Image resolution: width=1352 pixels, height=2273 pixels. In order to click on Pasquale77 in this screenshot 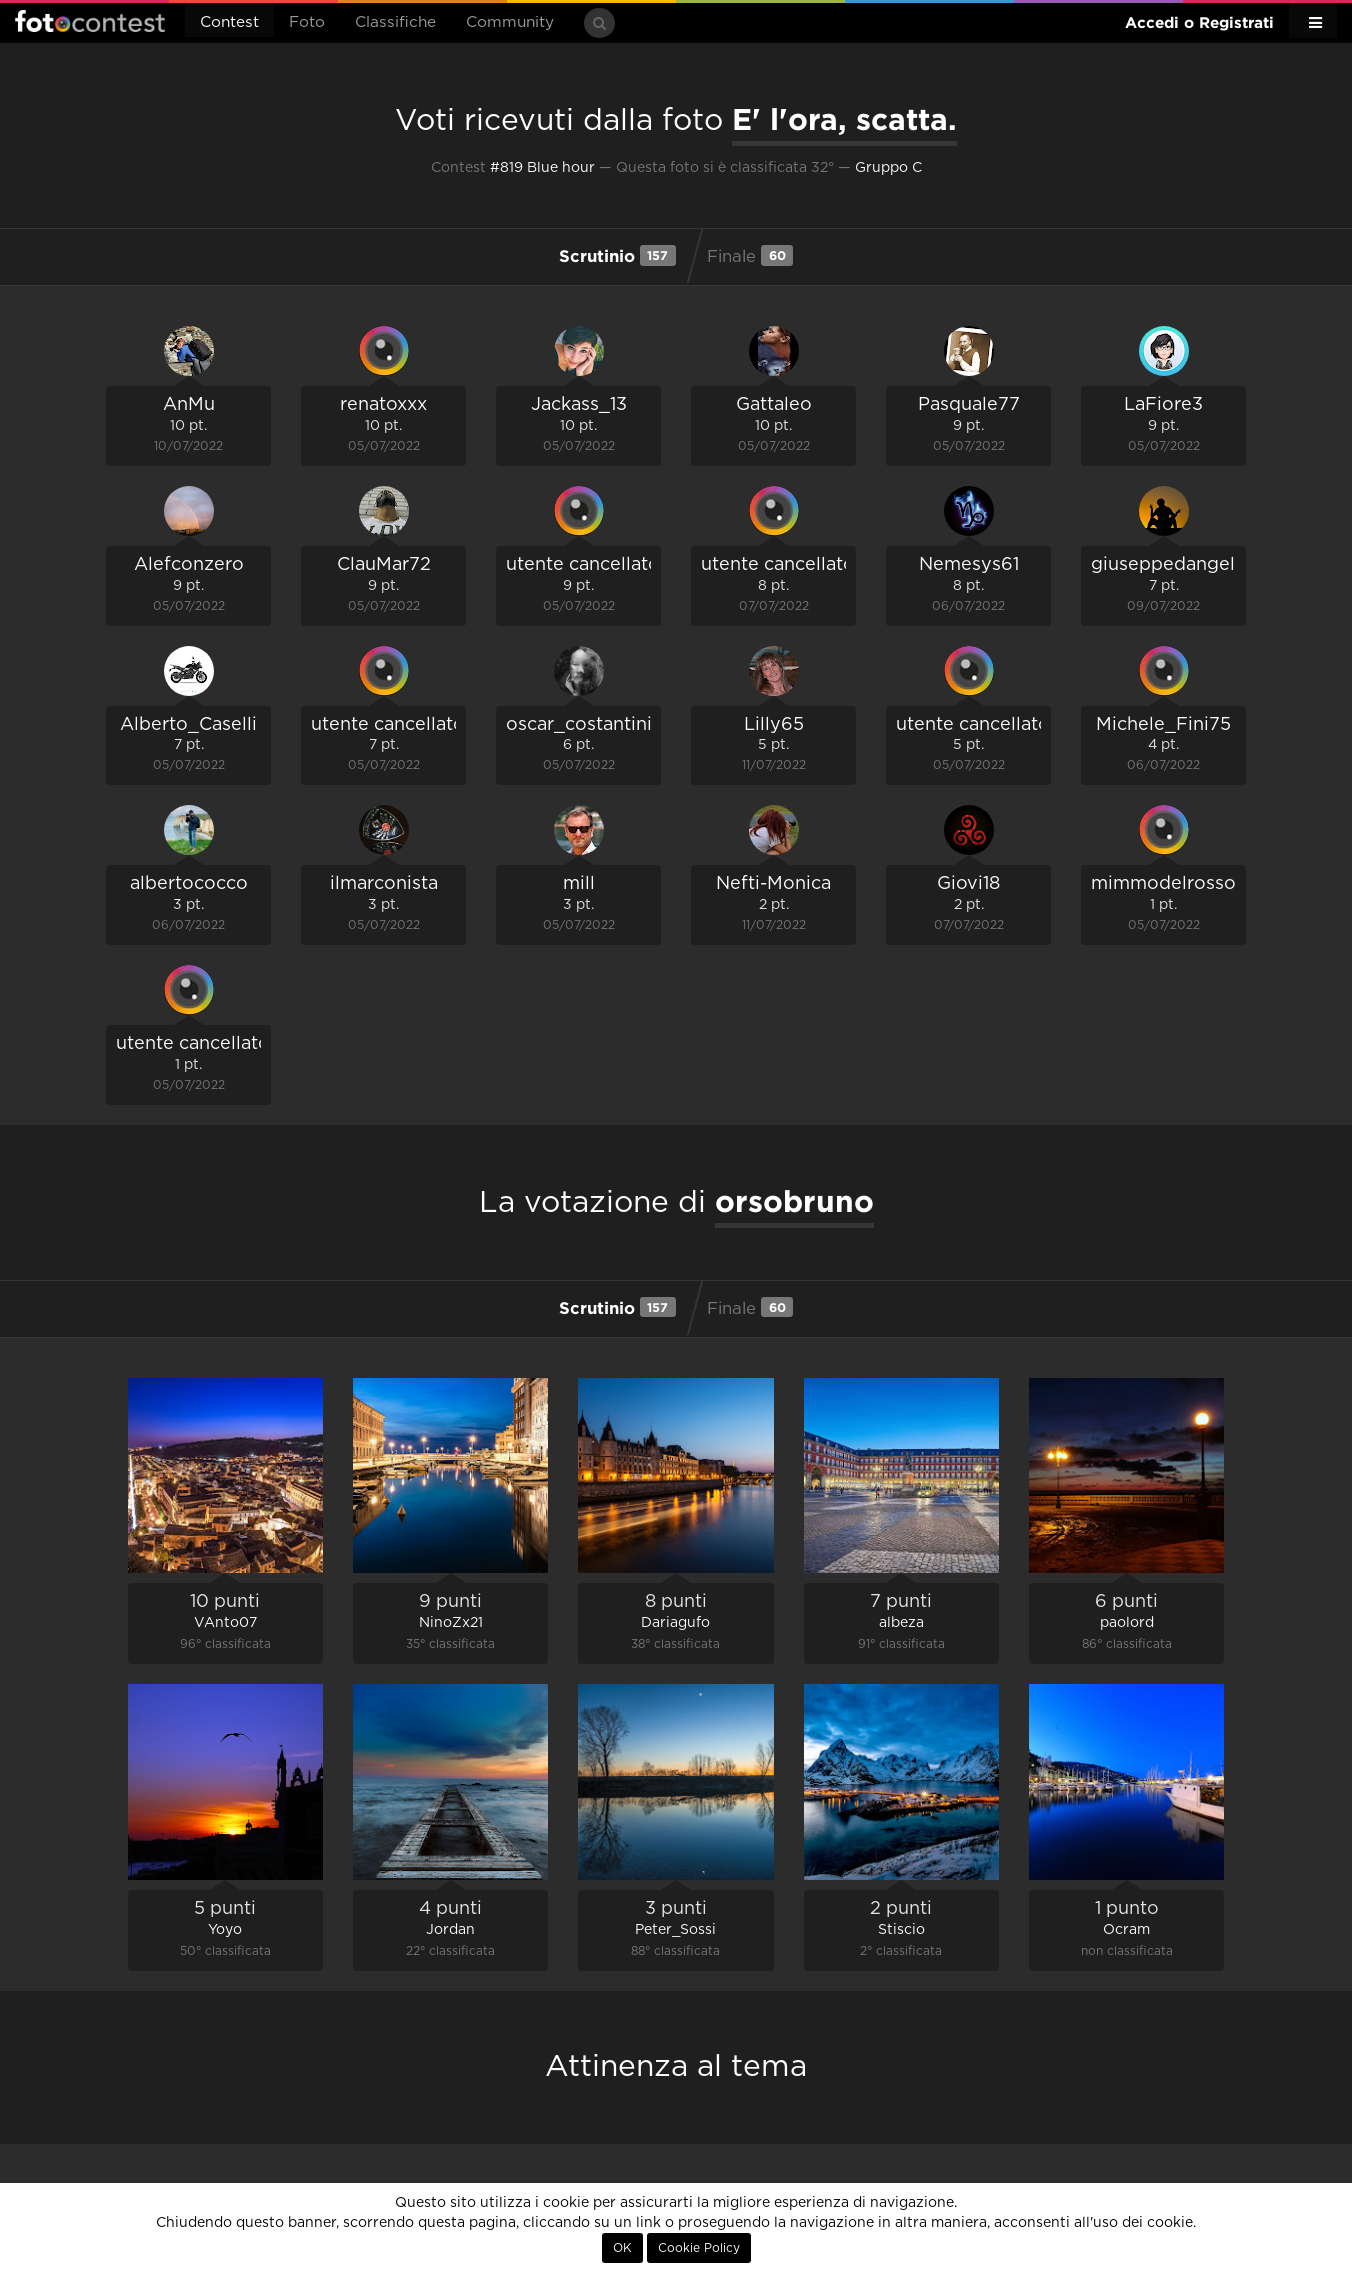, I will do `click(969, 405)`.